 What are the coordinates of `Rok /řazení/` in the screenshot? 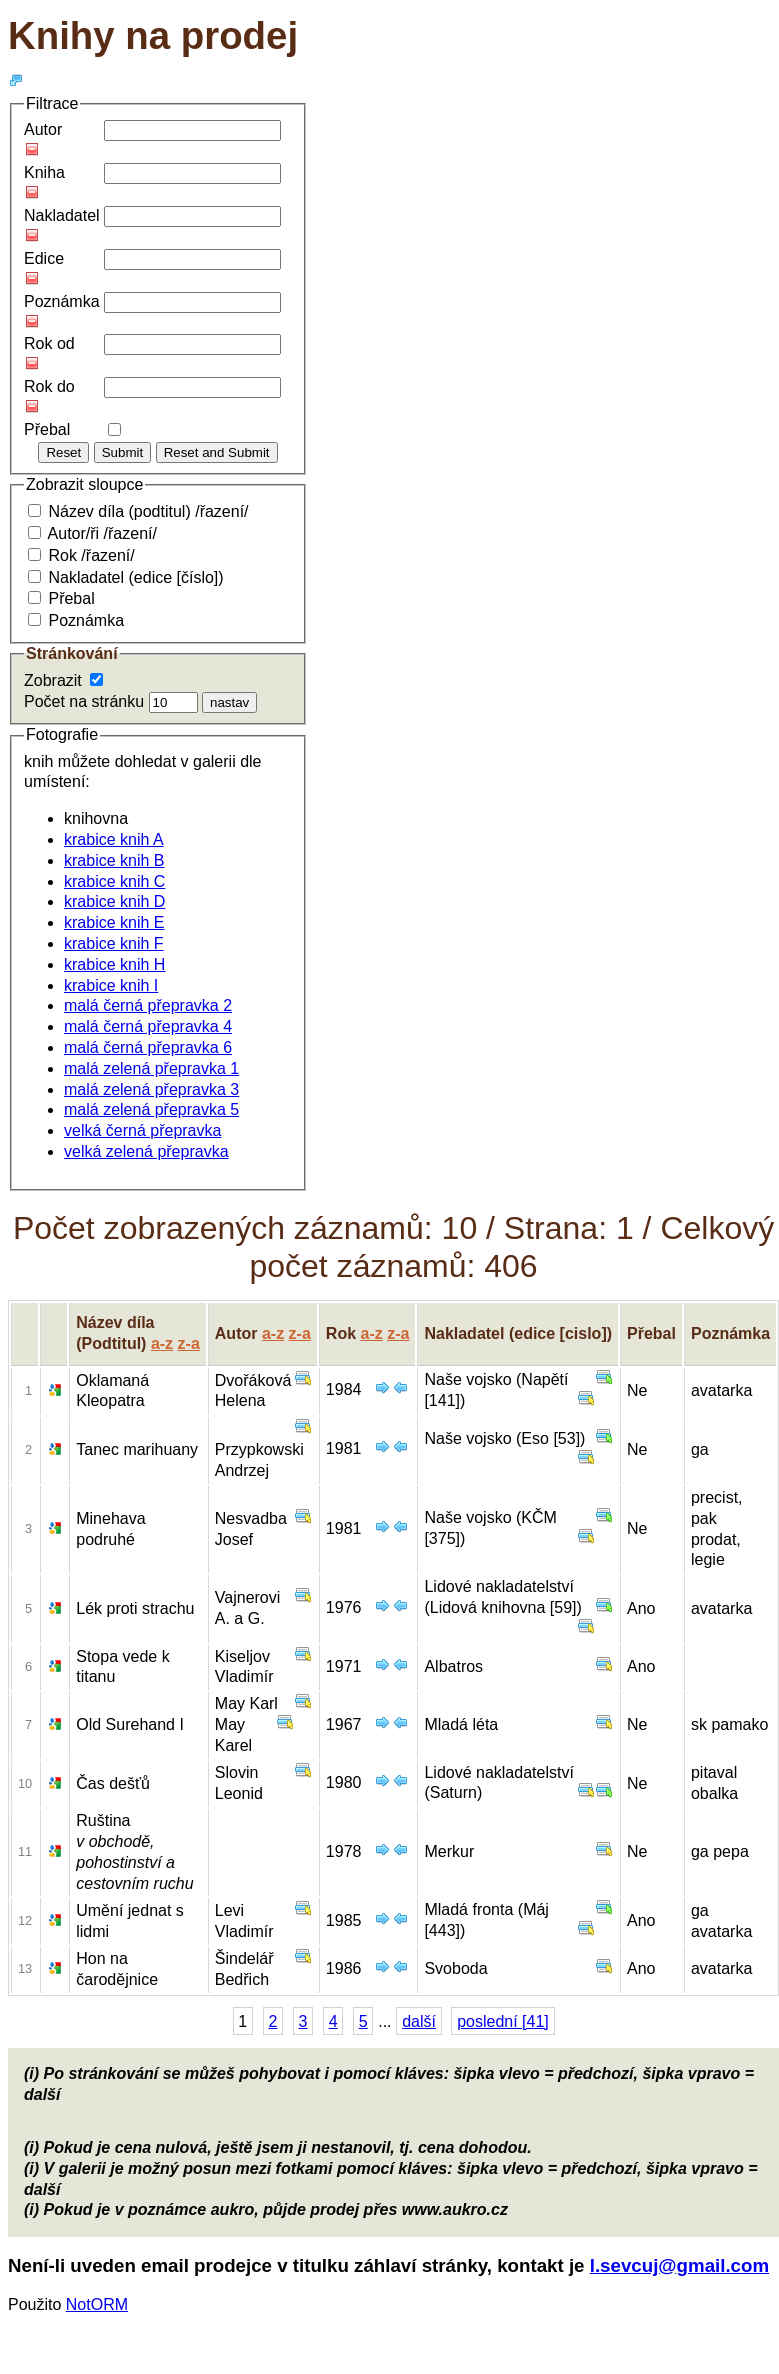 It's located at (91, 555).